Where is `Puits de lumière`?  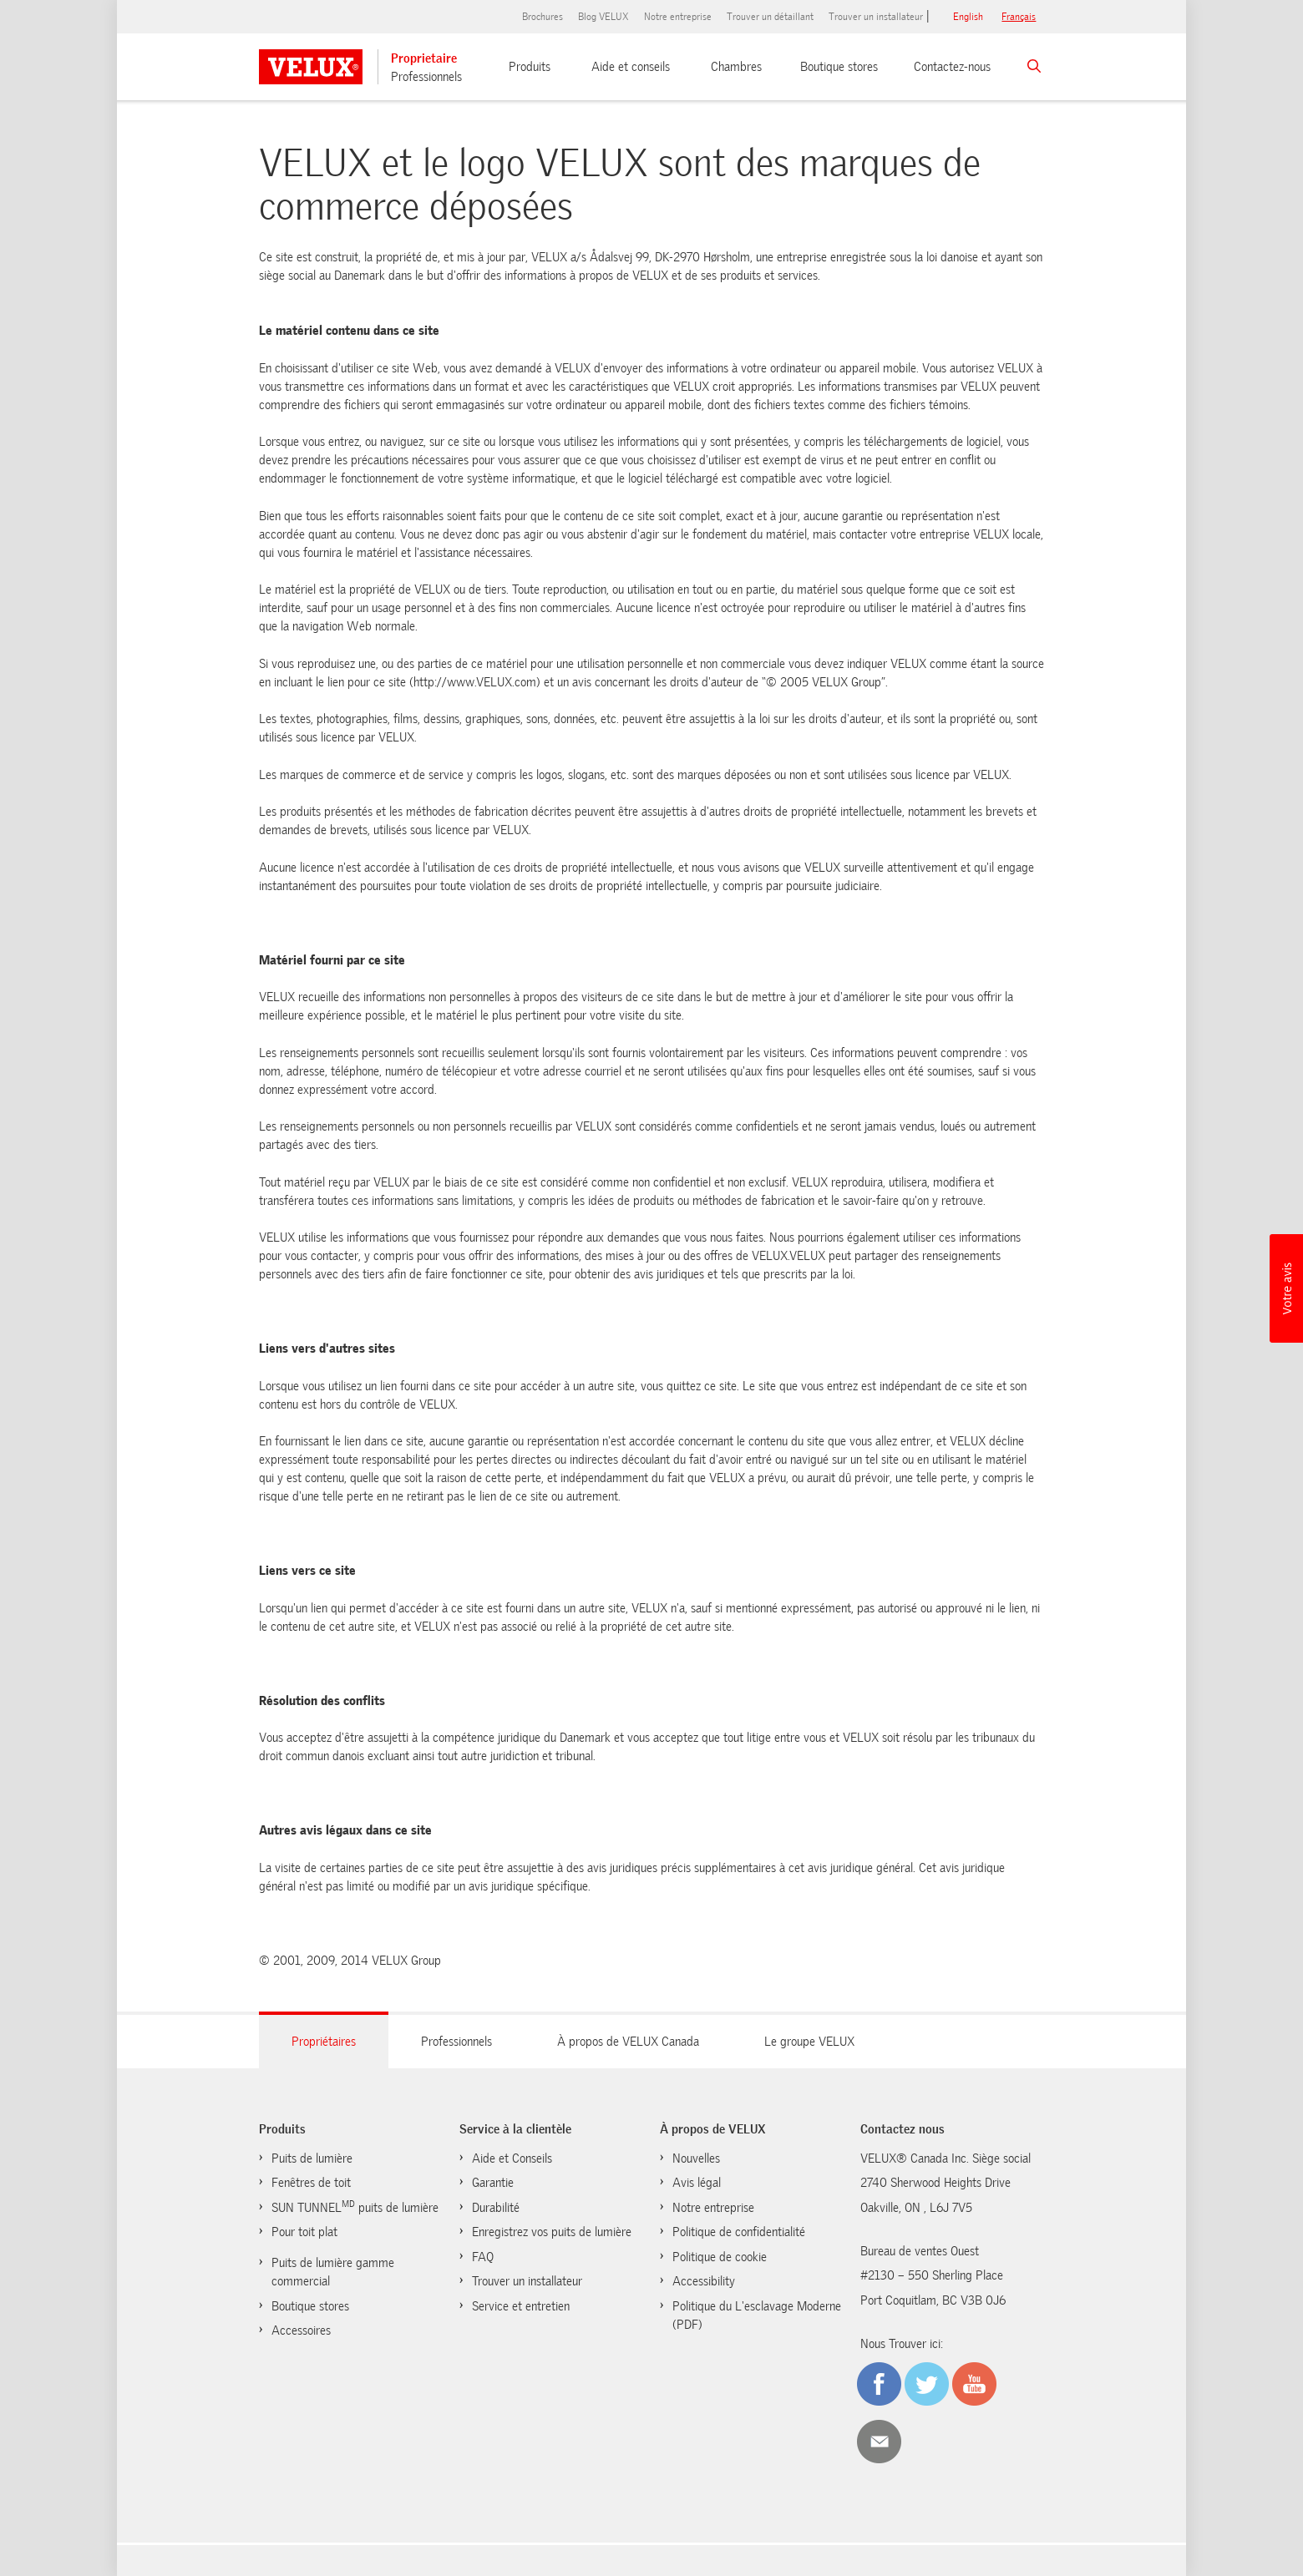 Puits de lumière is located at coordinates (311, 2158).